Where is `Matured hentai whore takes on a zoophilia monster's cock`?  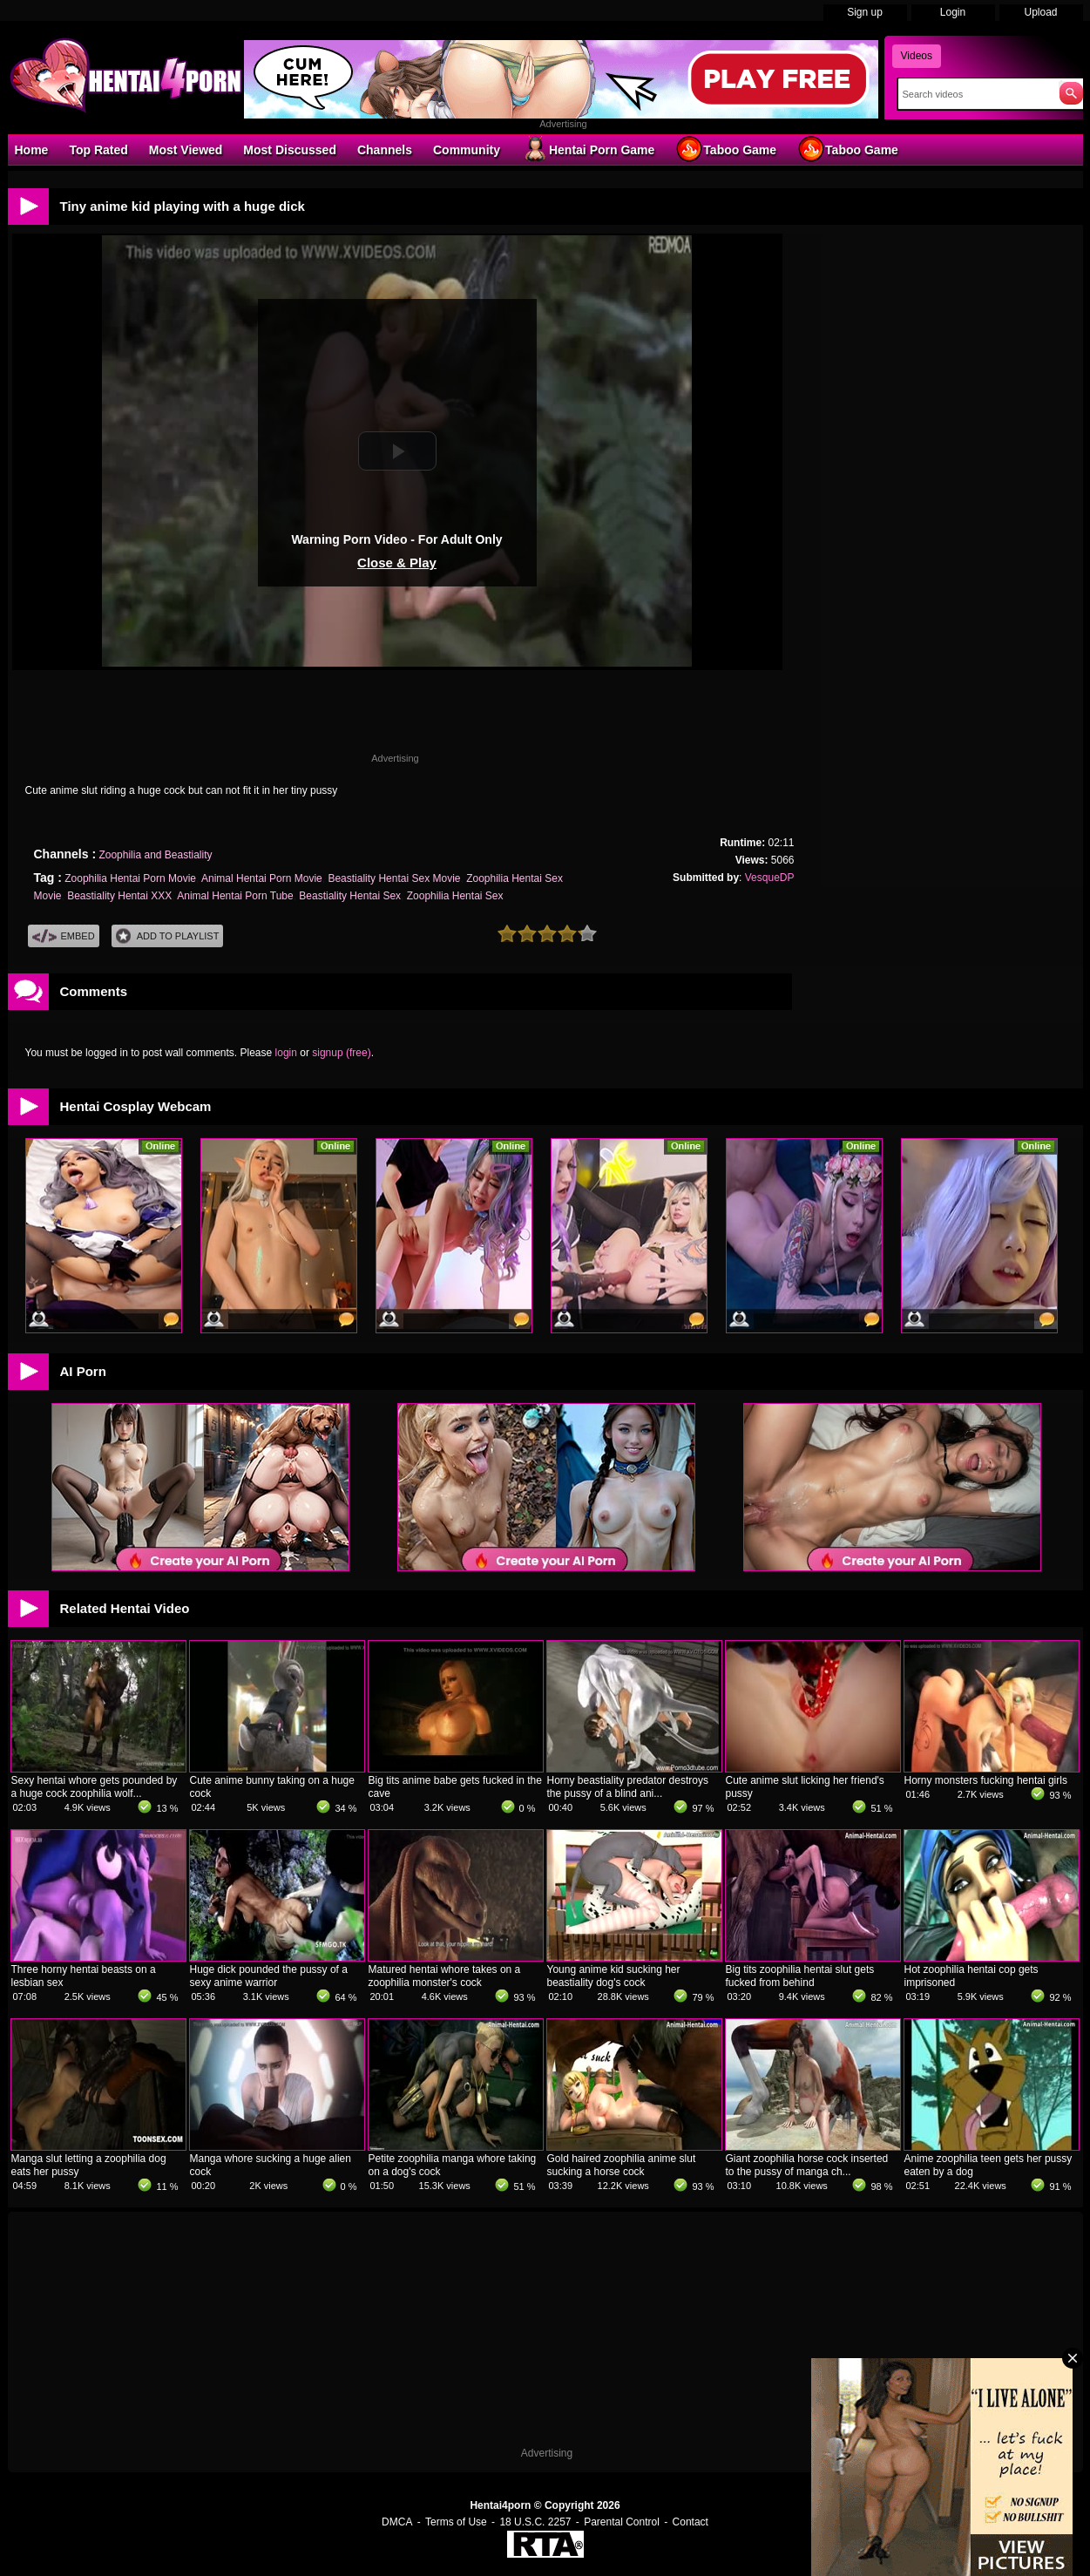
Matured hentai whore takes on a zoophilia monster's cock is located at coordinates (445, 1976).